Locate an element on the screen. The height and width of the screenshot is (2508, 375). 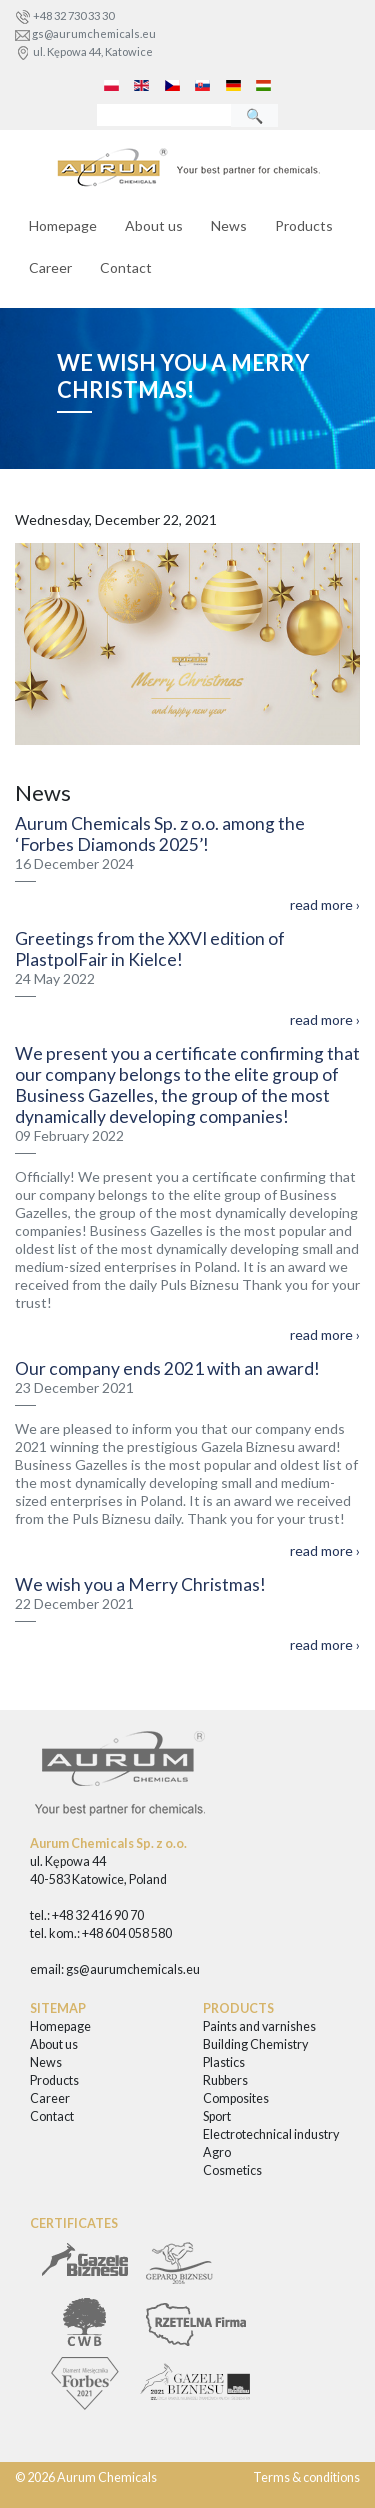
Our company ends 2021 with an award! is located at coordinates (167, 1368).